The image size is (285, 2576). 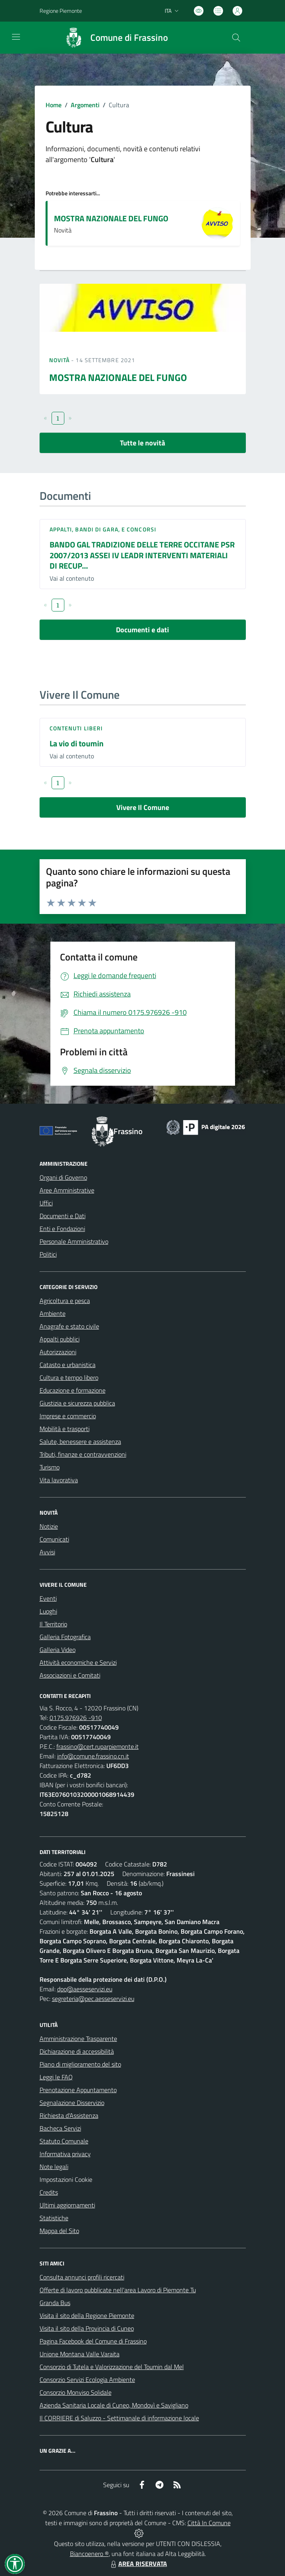 What do you see at coordinates (80, 1441) in the screenshot?
I see `Salute, benessere e assistenza` at bounding box center [80, 1441].